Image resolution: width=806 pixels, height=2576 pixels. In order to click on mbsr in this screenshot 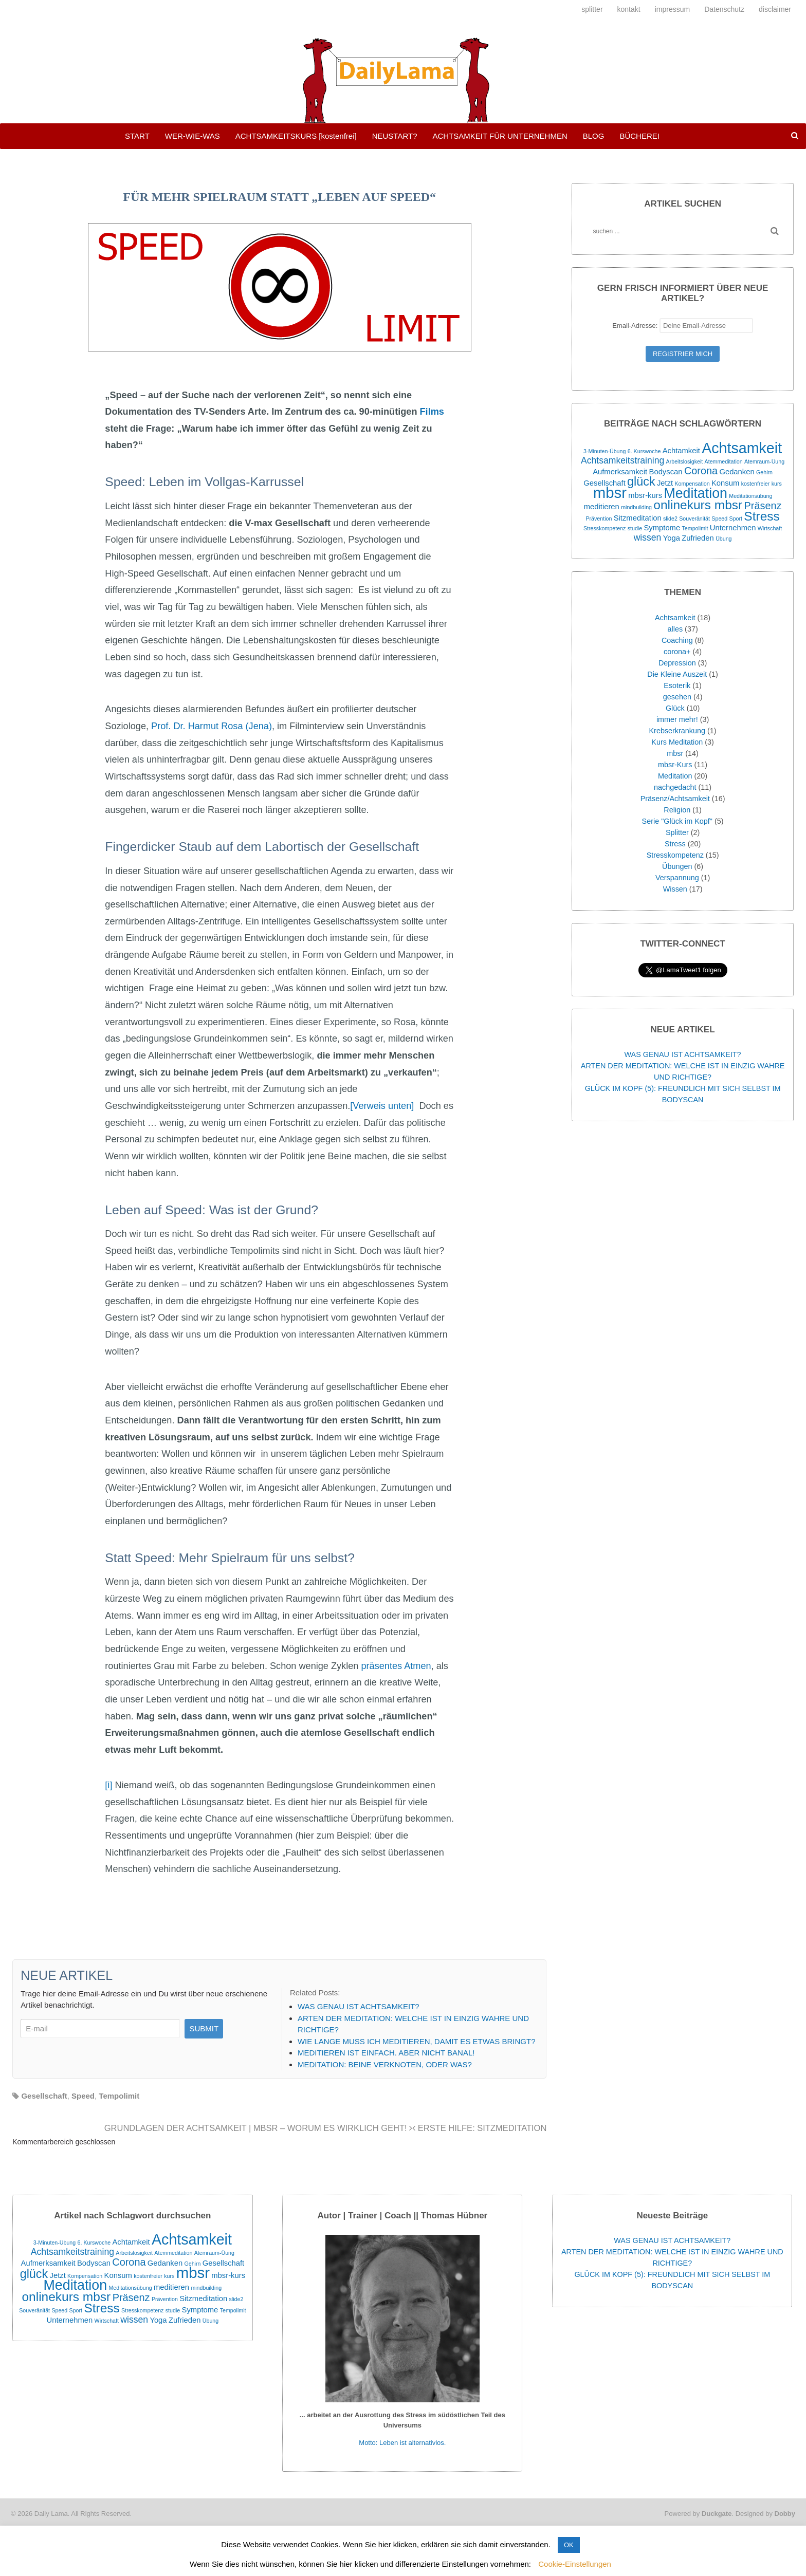, I will do `click(675, 753)`.